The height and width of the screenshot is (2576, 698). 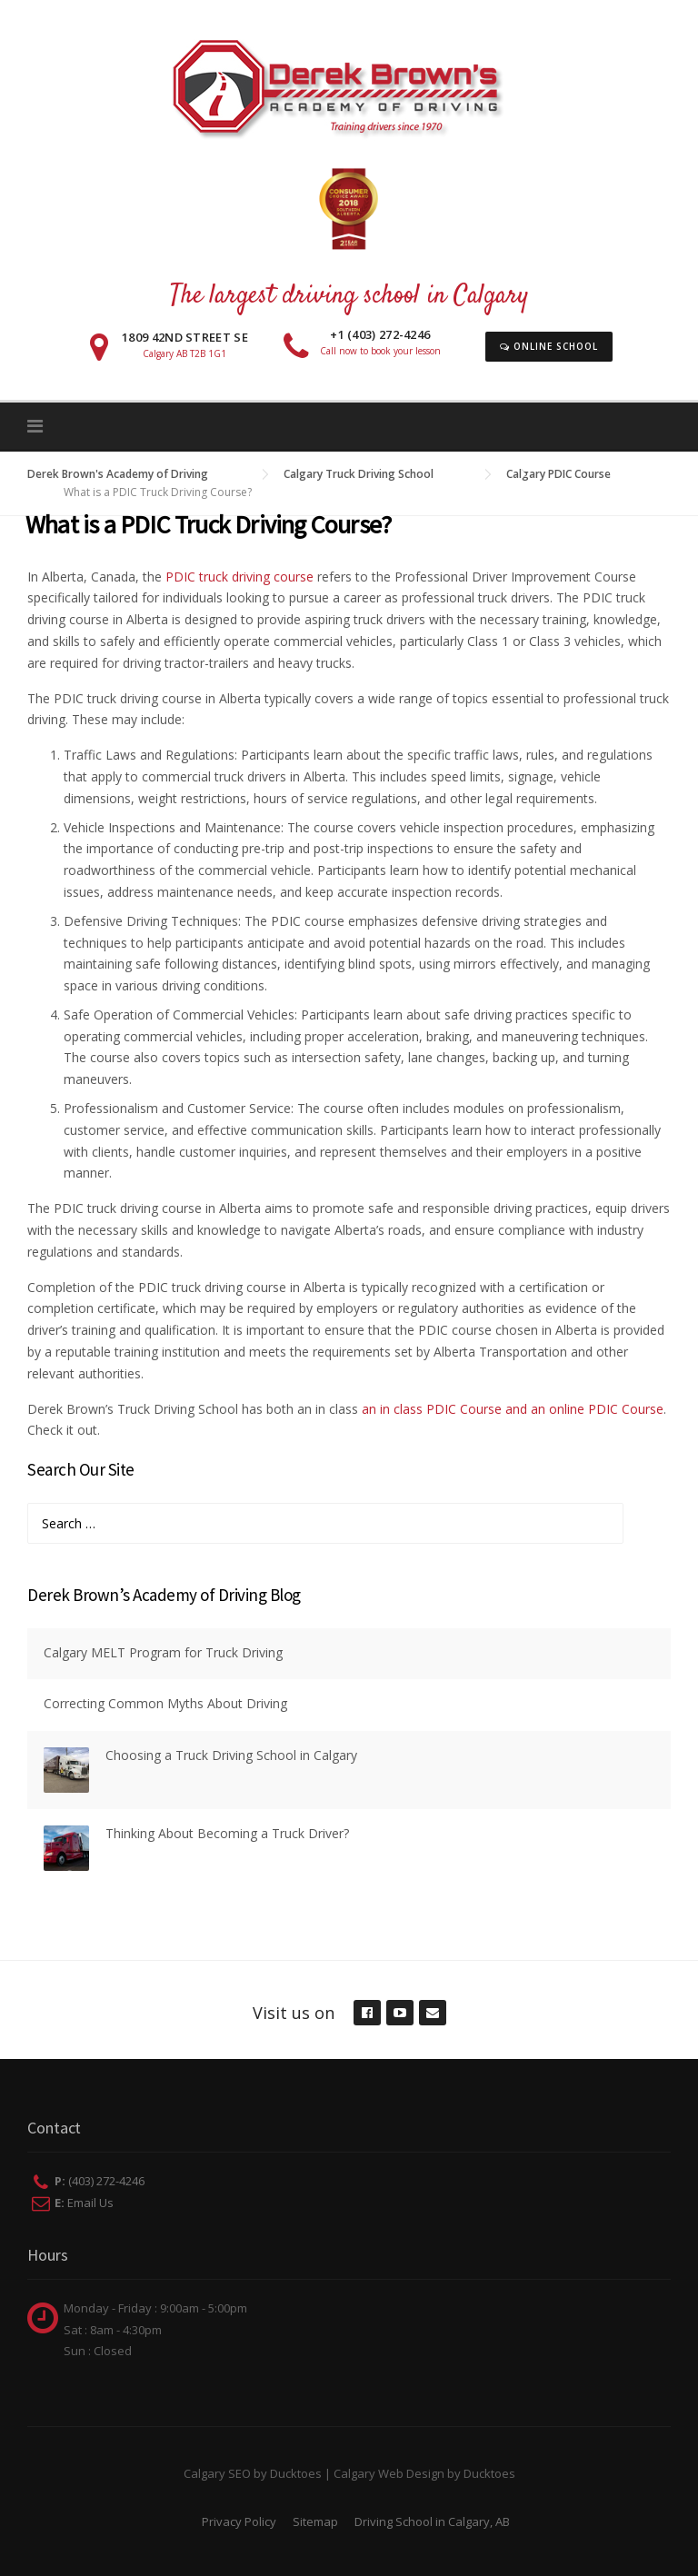 What do you see at coordinates (231, 1755) in the screenshot?
I see `Choosing a Truck Driving School in Calgary` at bounding box center [231, 1755].